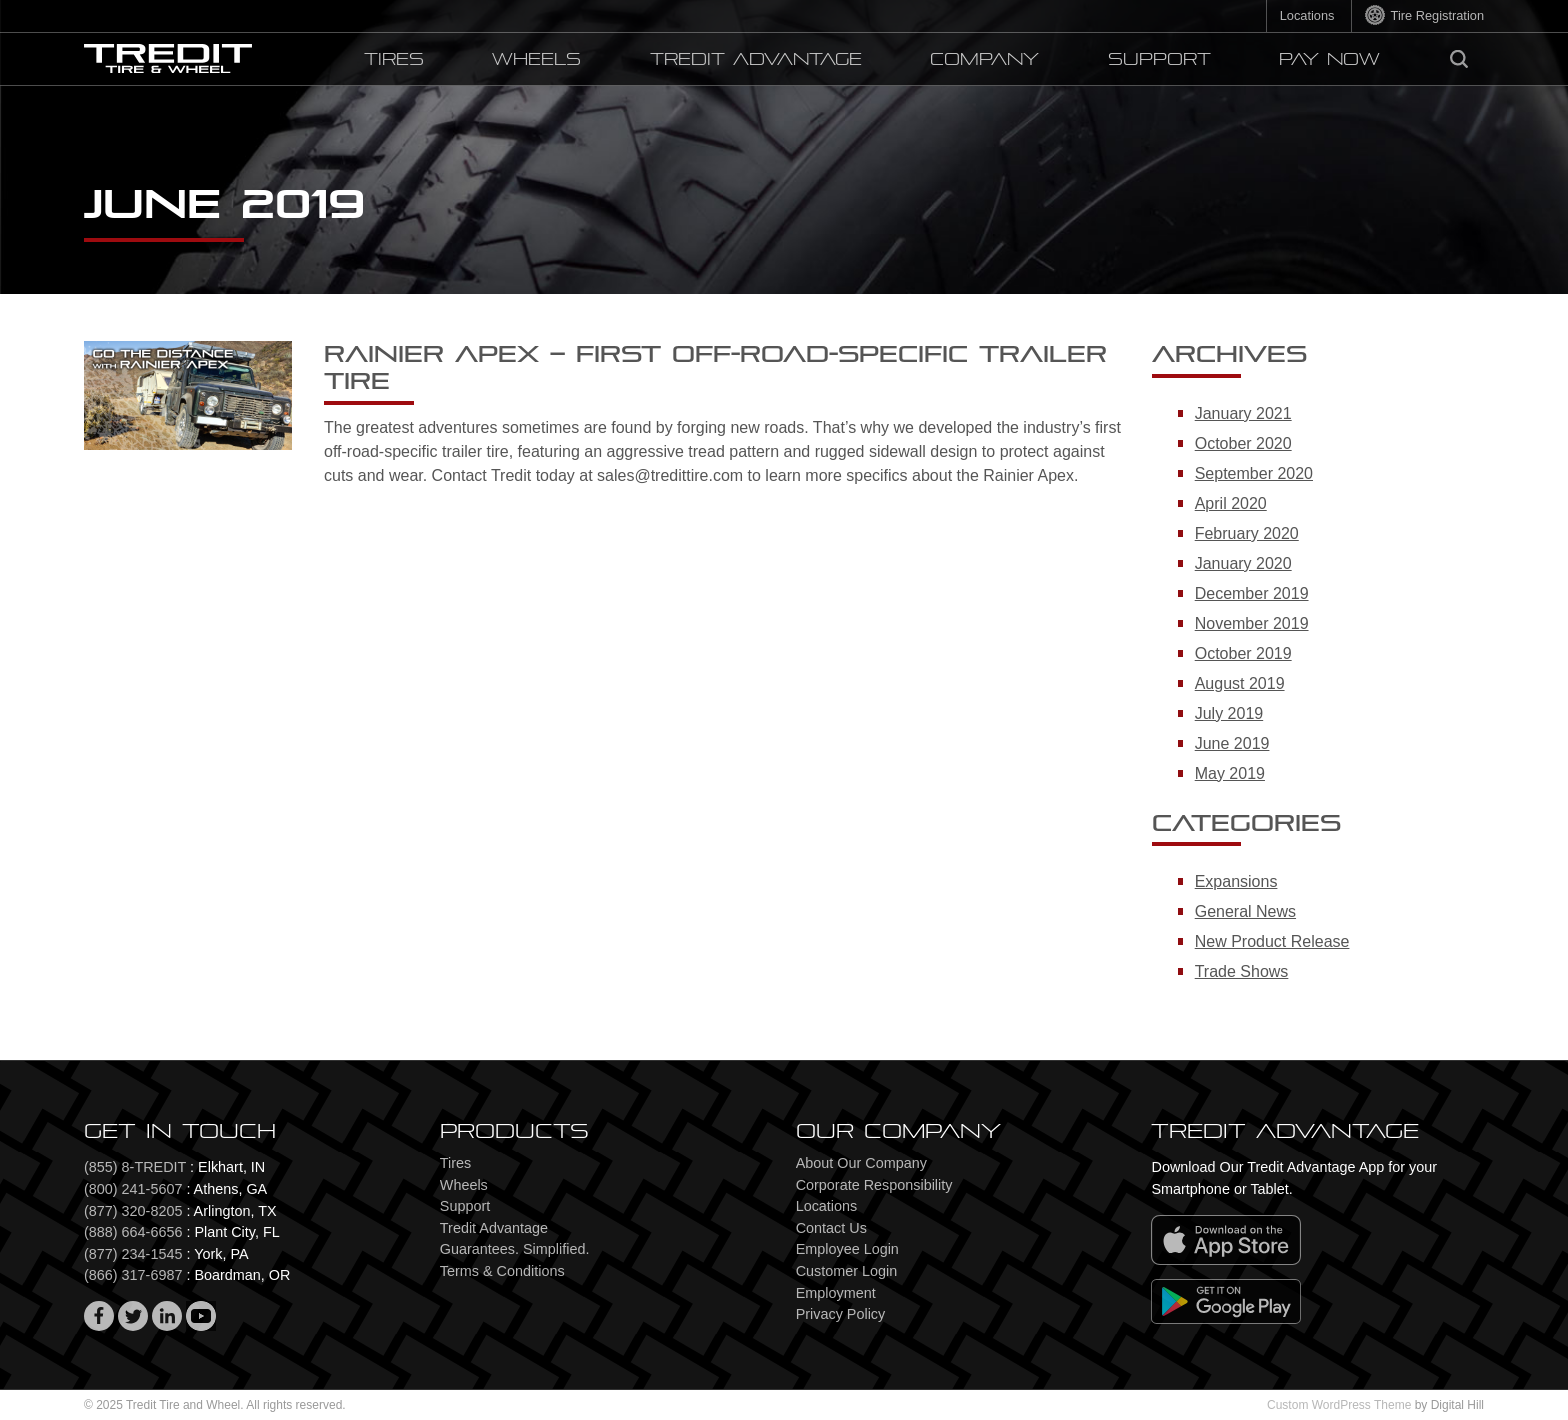 The width and height of the screenshot is (1568, 1420). Describe the element at coordinates (502, 1271) in the screenshot. I see `Terms & Conditions` at that location.